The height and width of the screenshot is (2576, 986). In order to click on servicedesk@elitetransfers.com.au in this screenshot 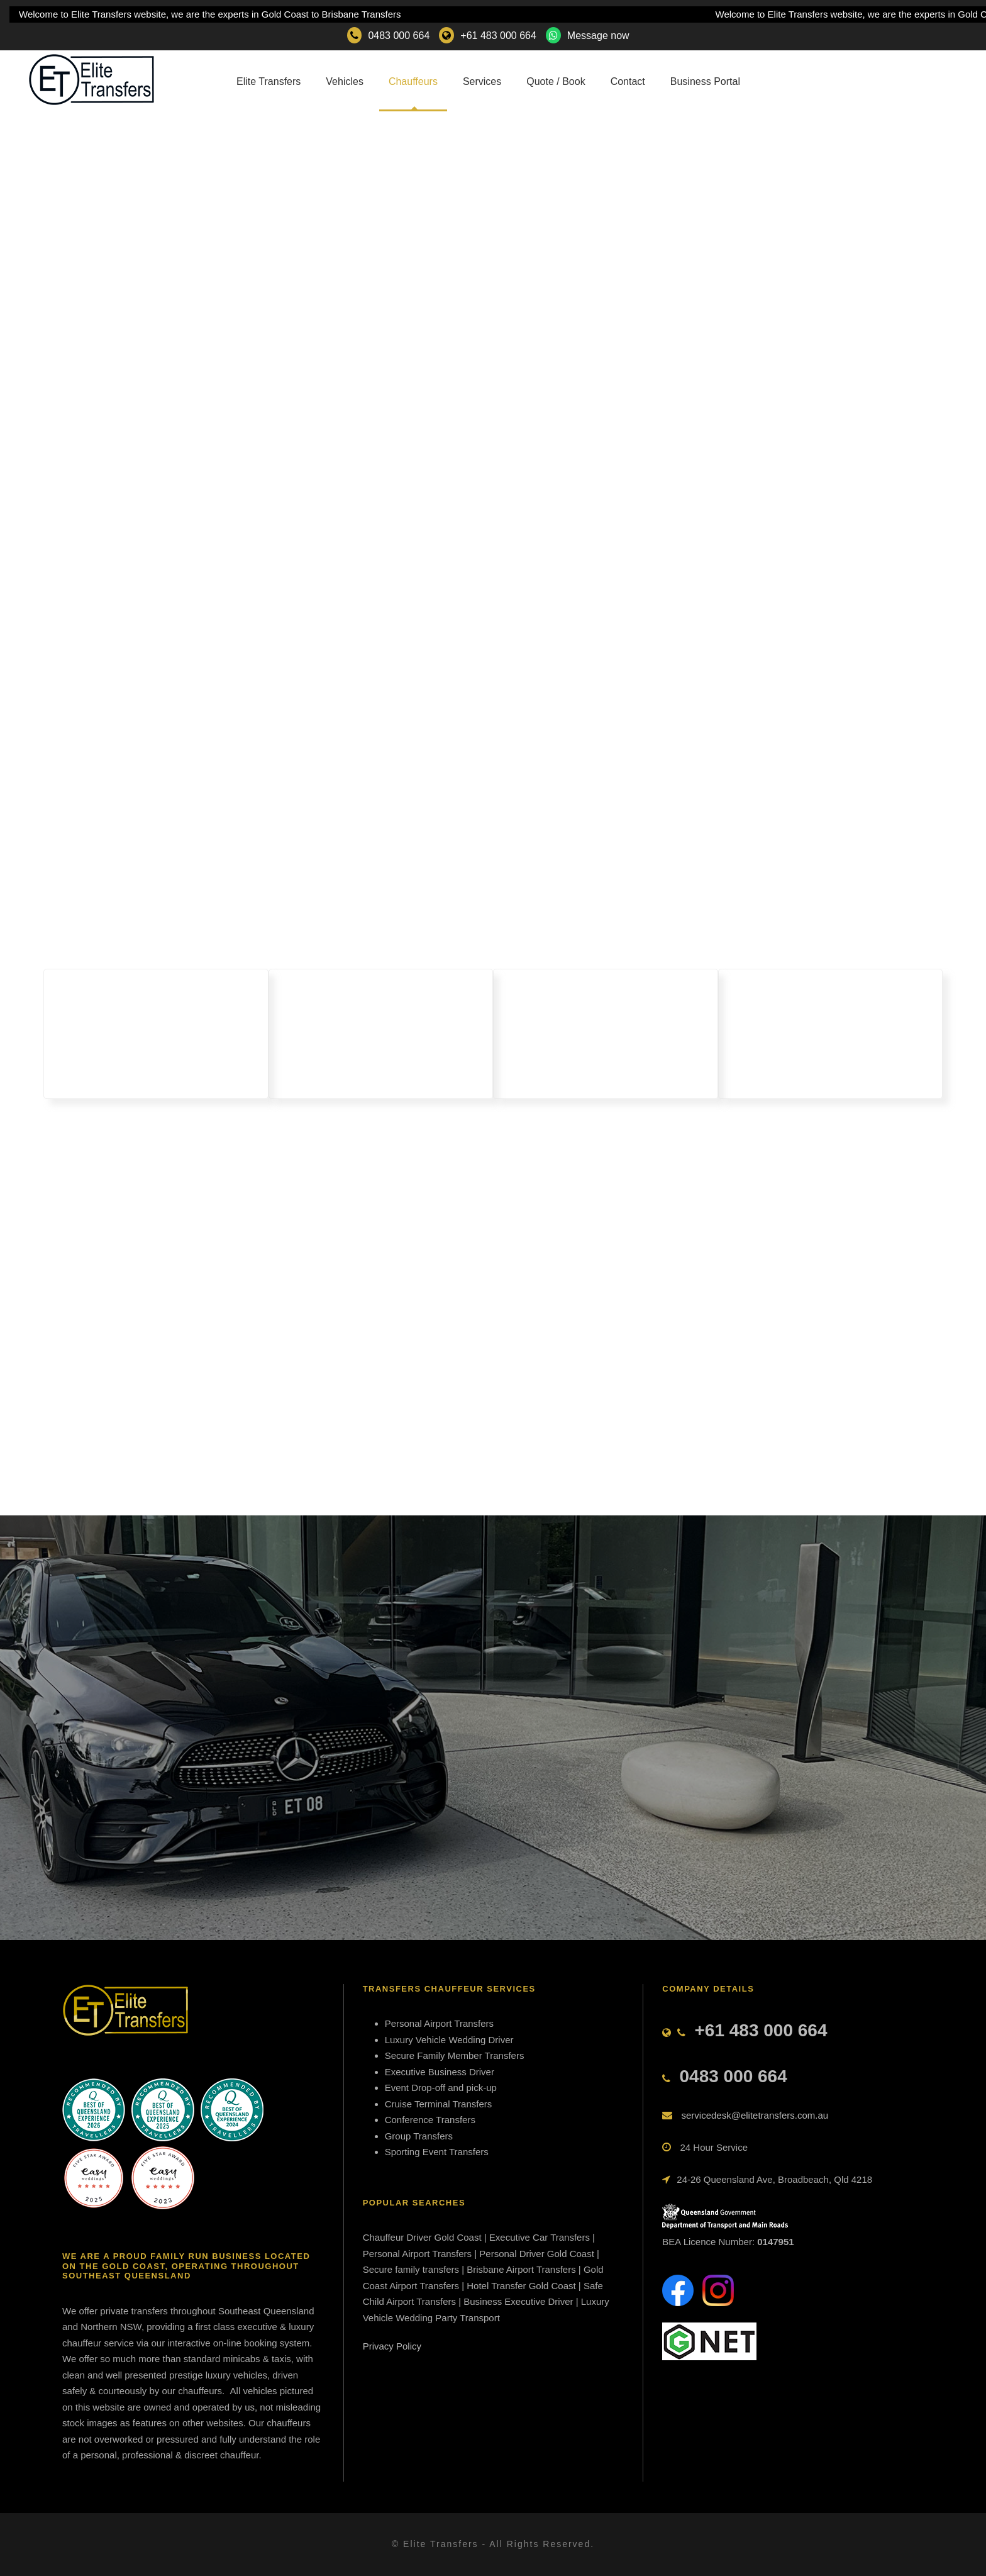, I will do `click(754, 2115)`.